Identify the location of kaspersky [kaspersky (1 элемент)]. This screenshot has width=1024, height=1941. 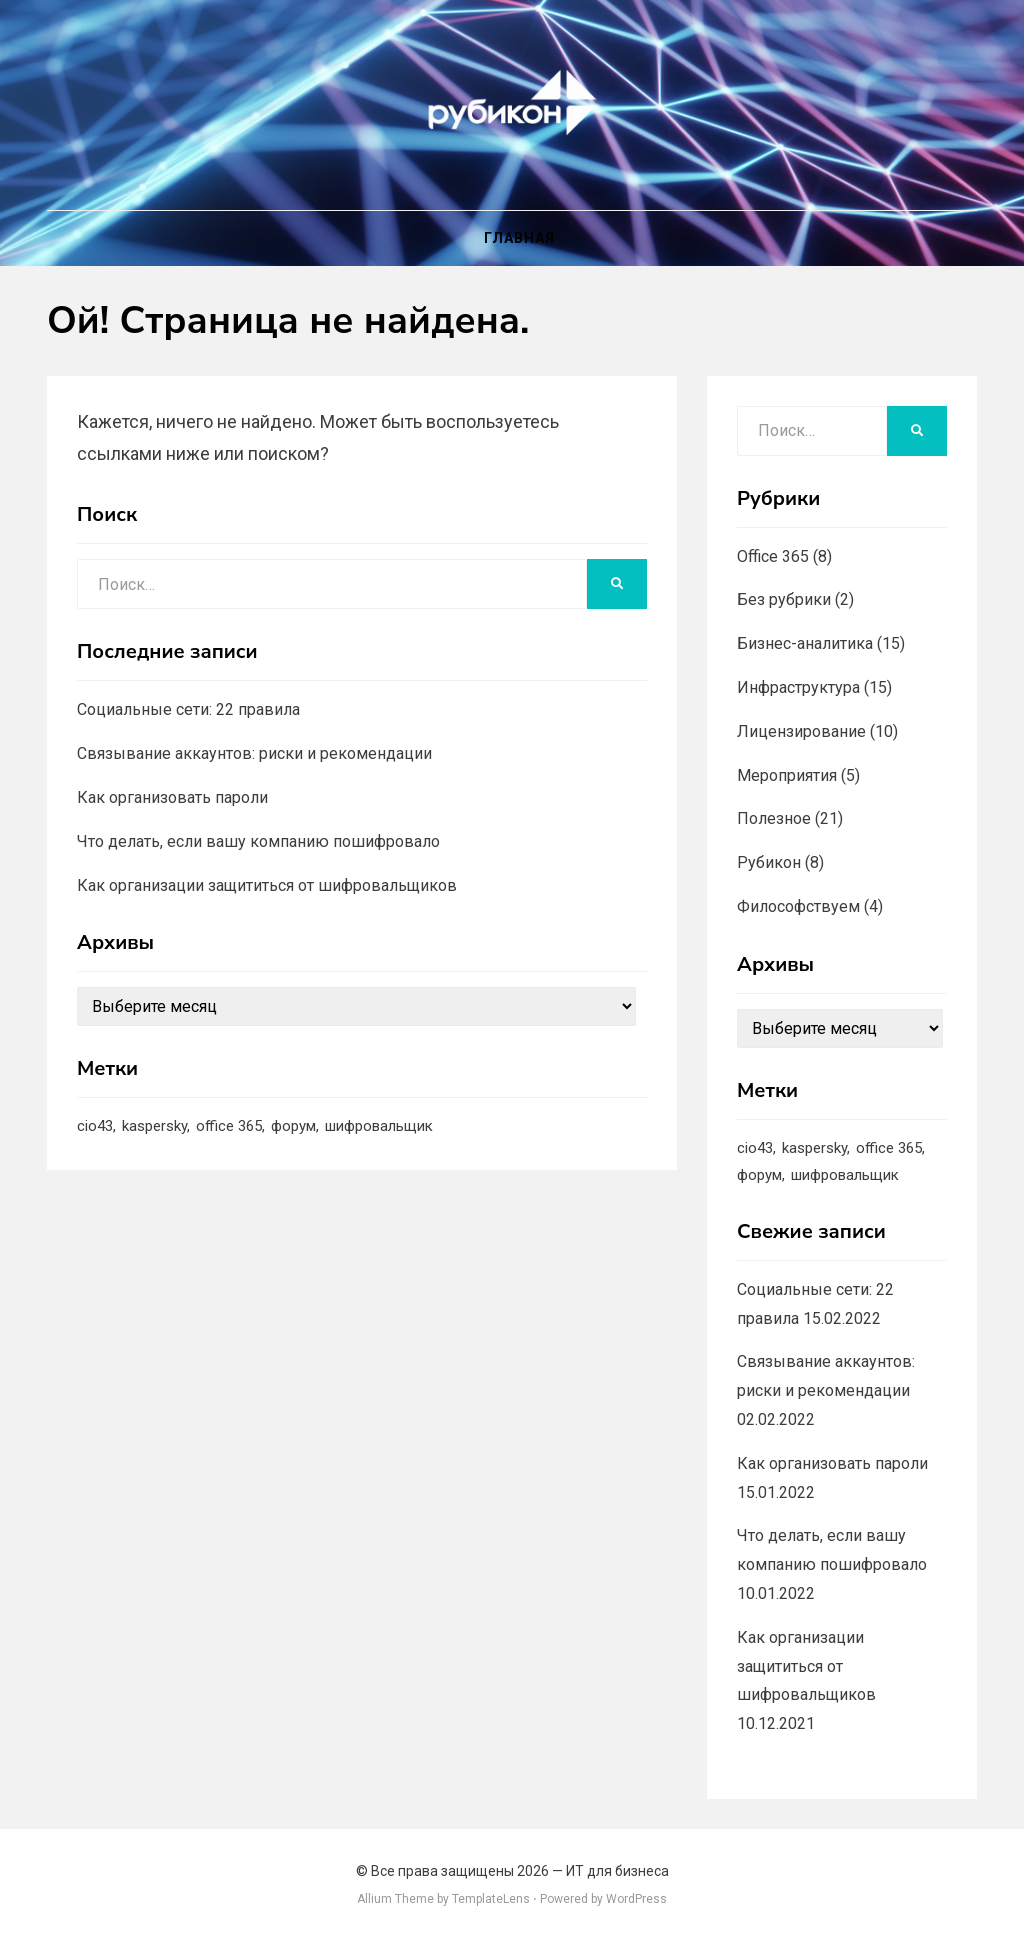
(154, 1126).